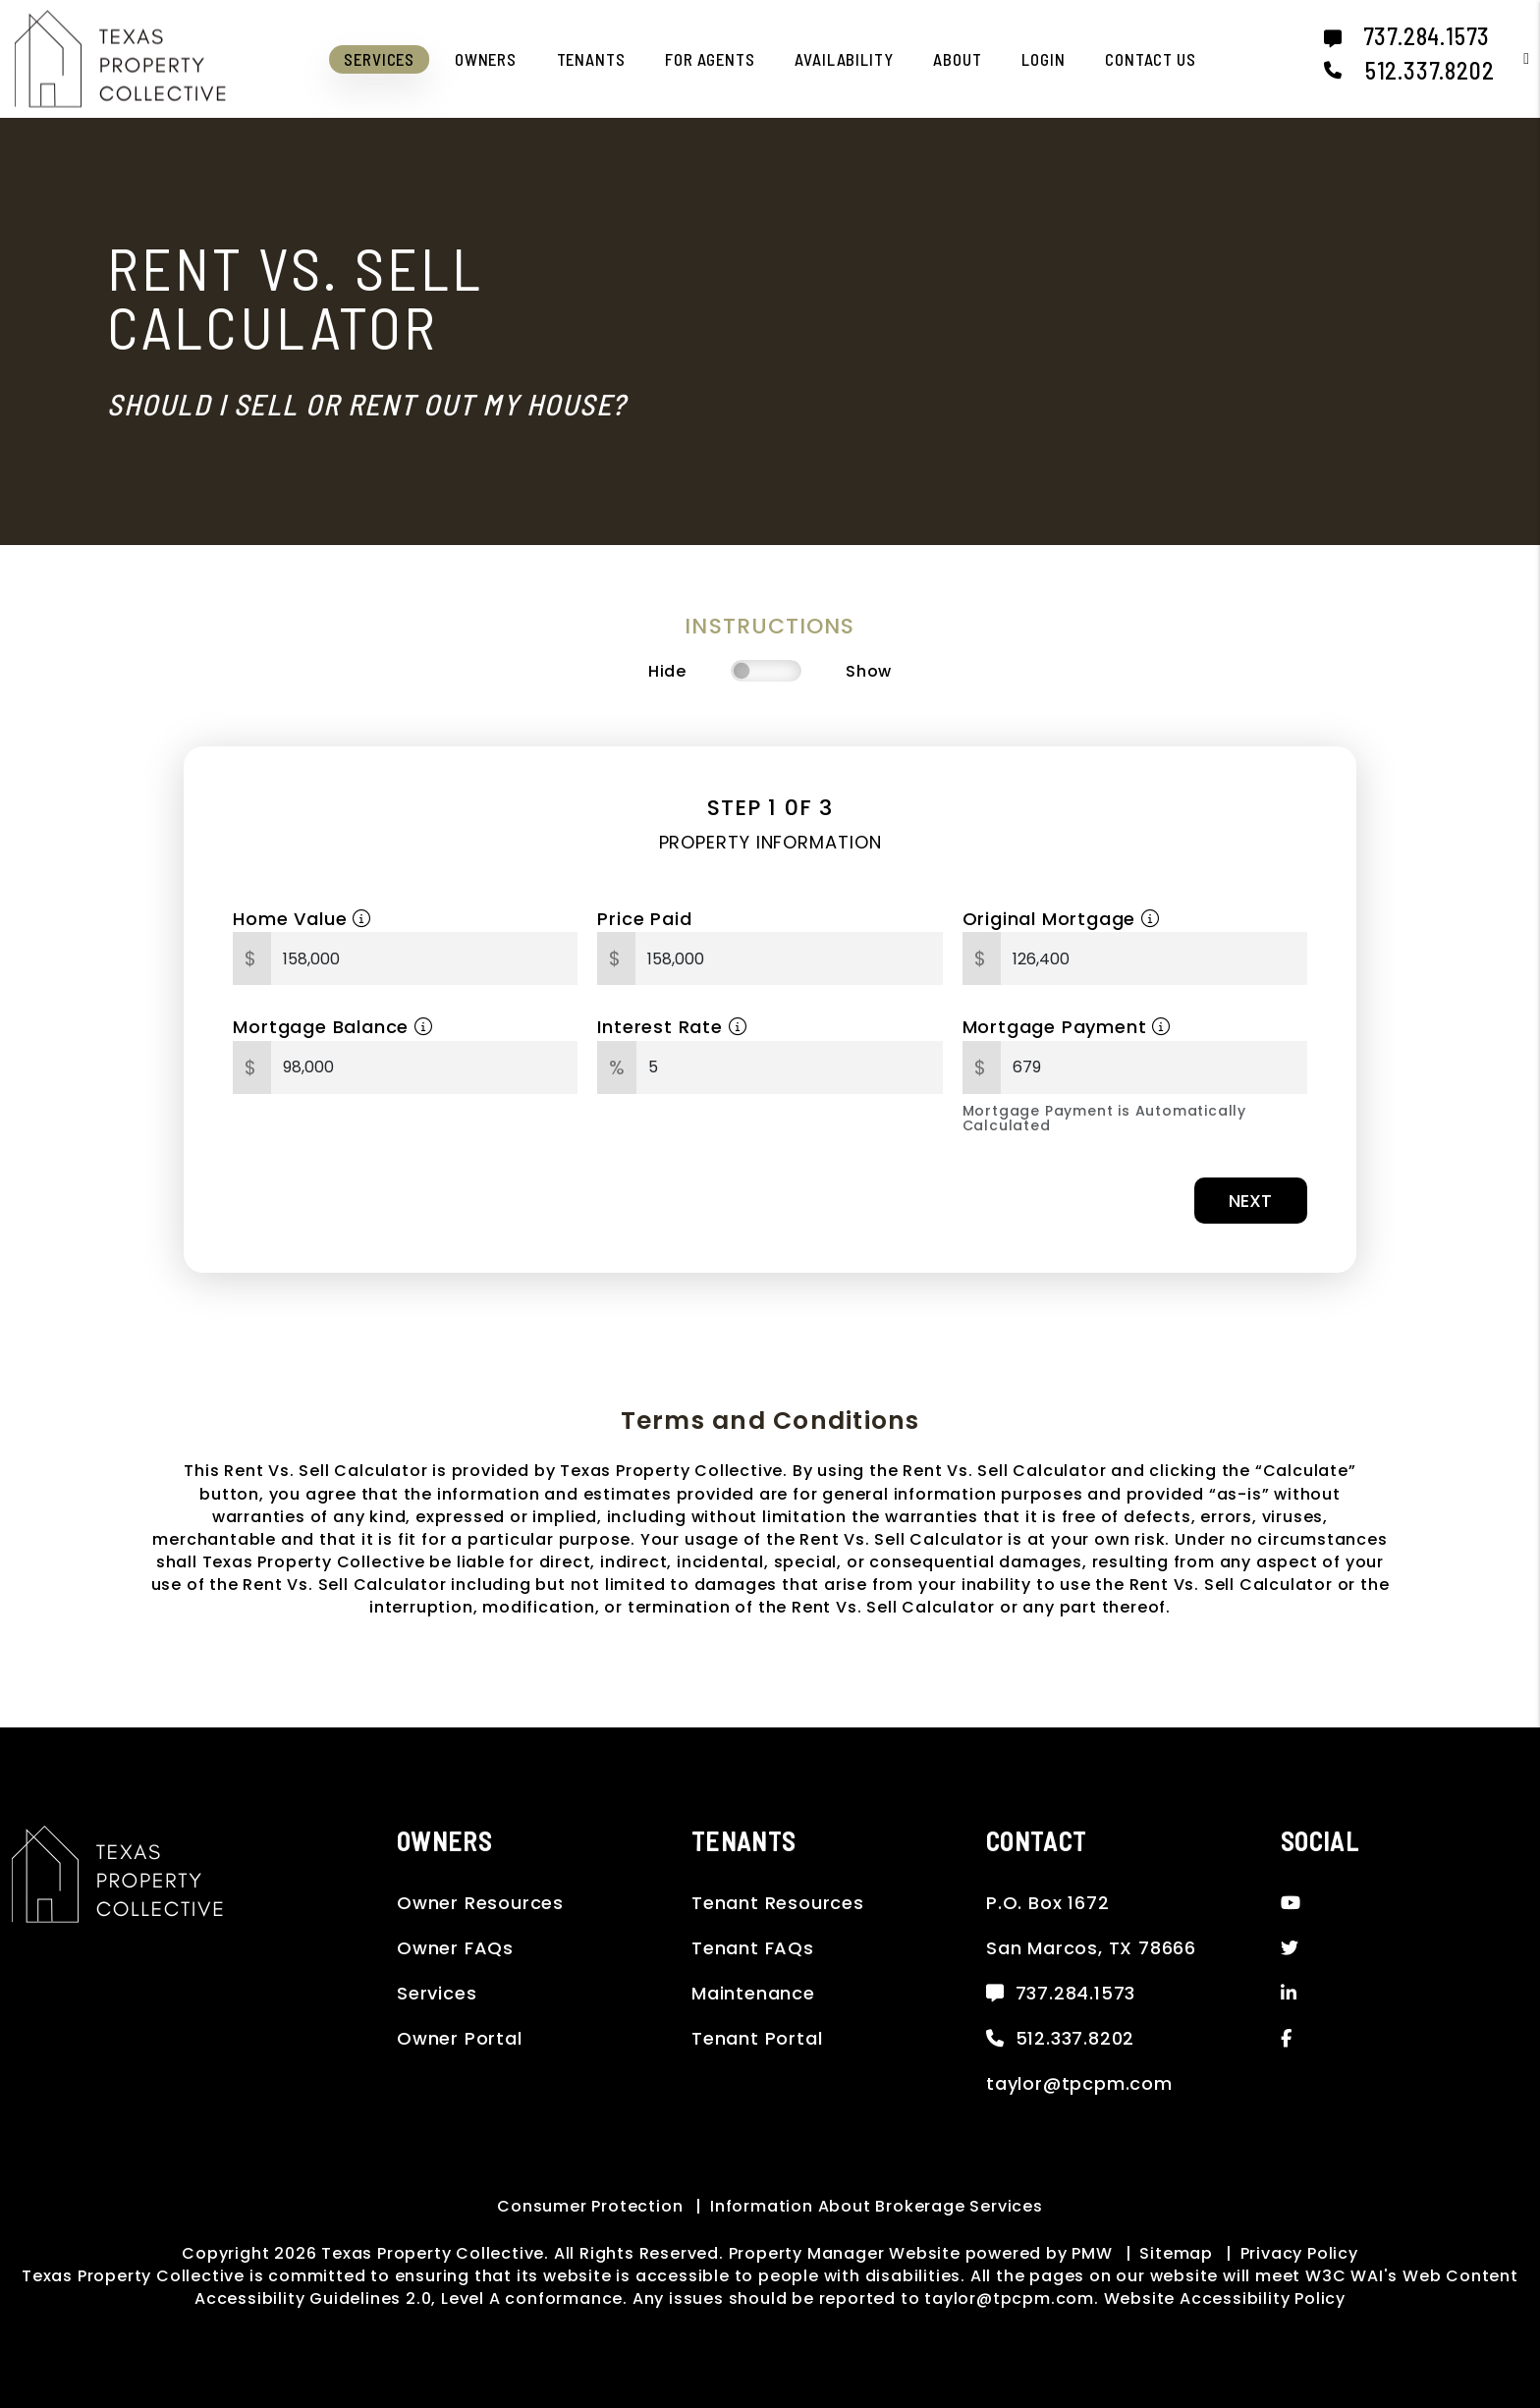  I want to click on [switch], so click(766, 671).